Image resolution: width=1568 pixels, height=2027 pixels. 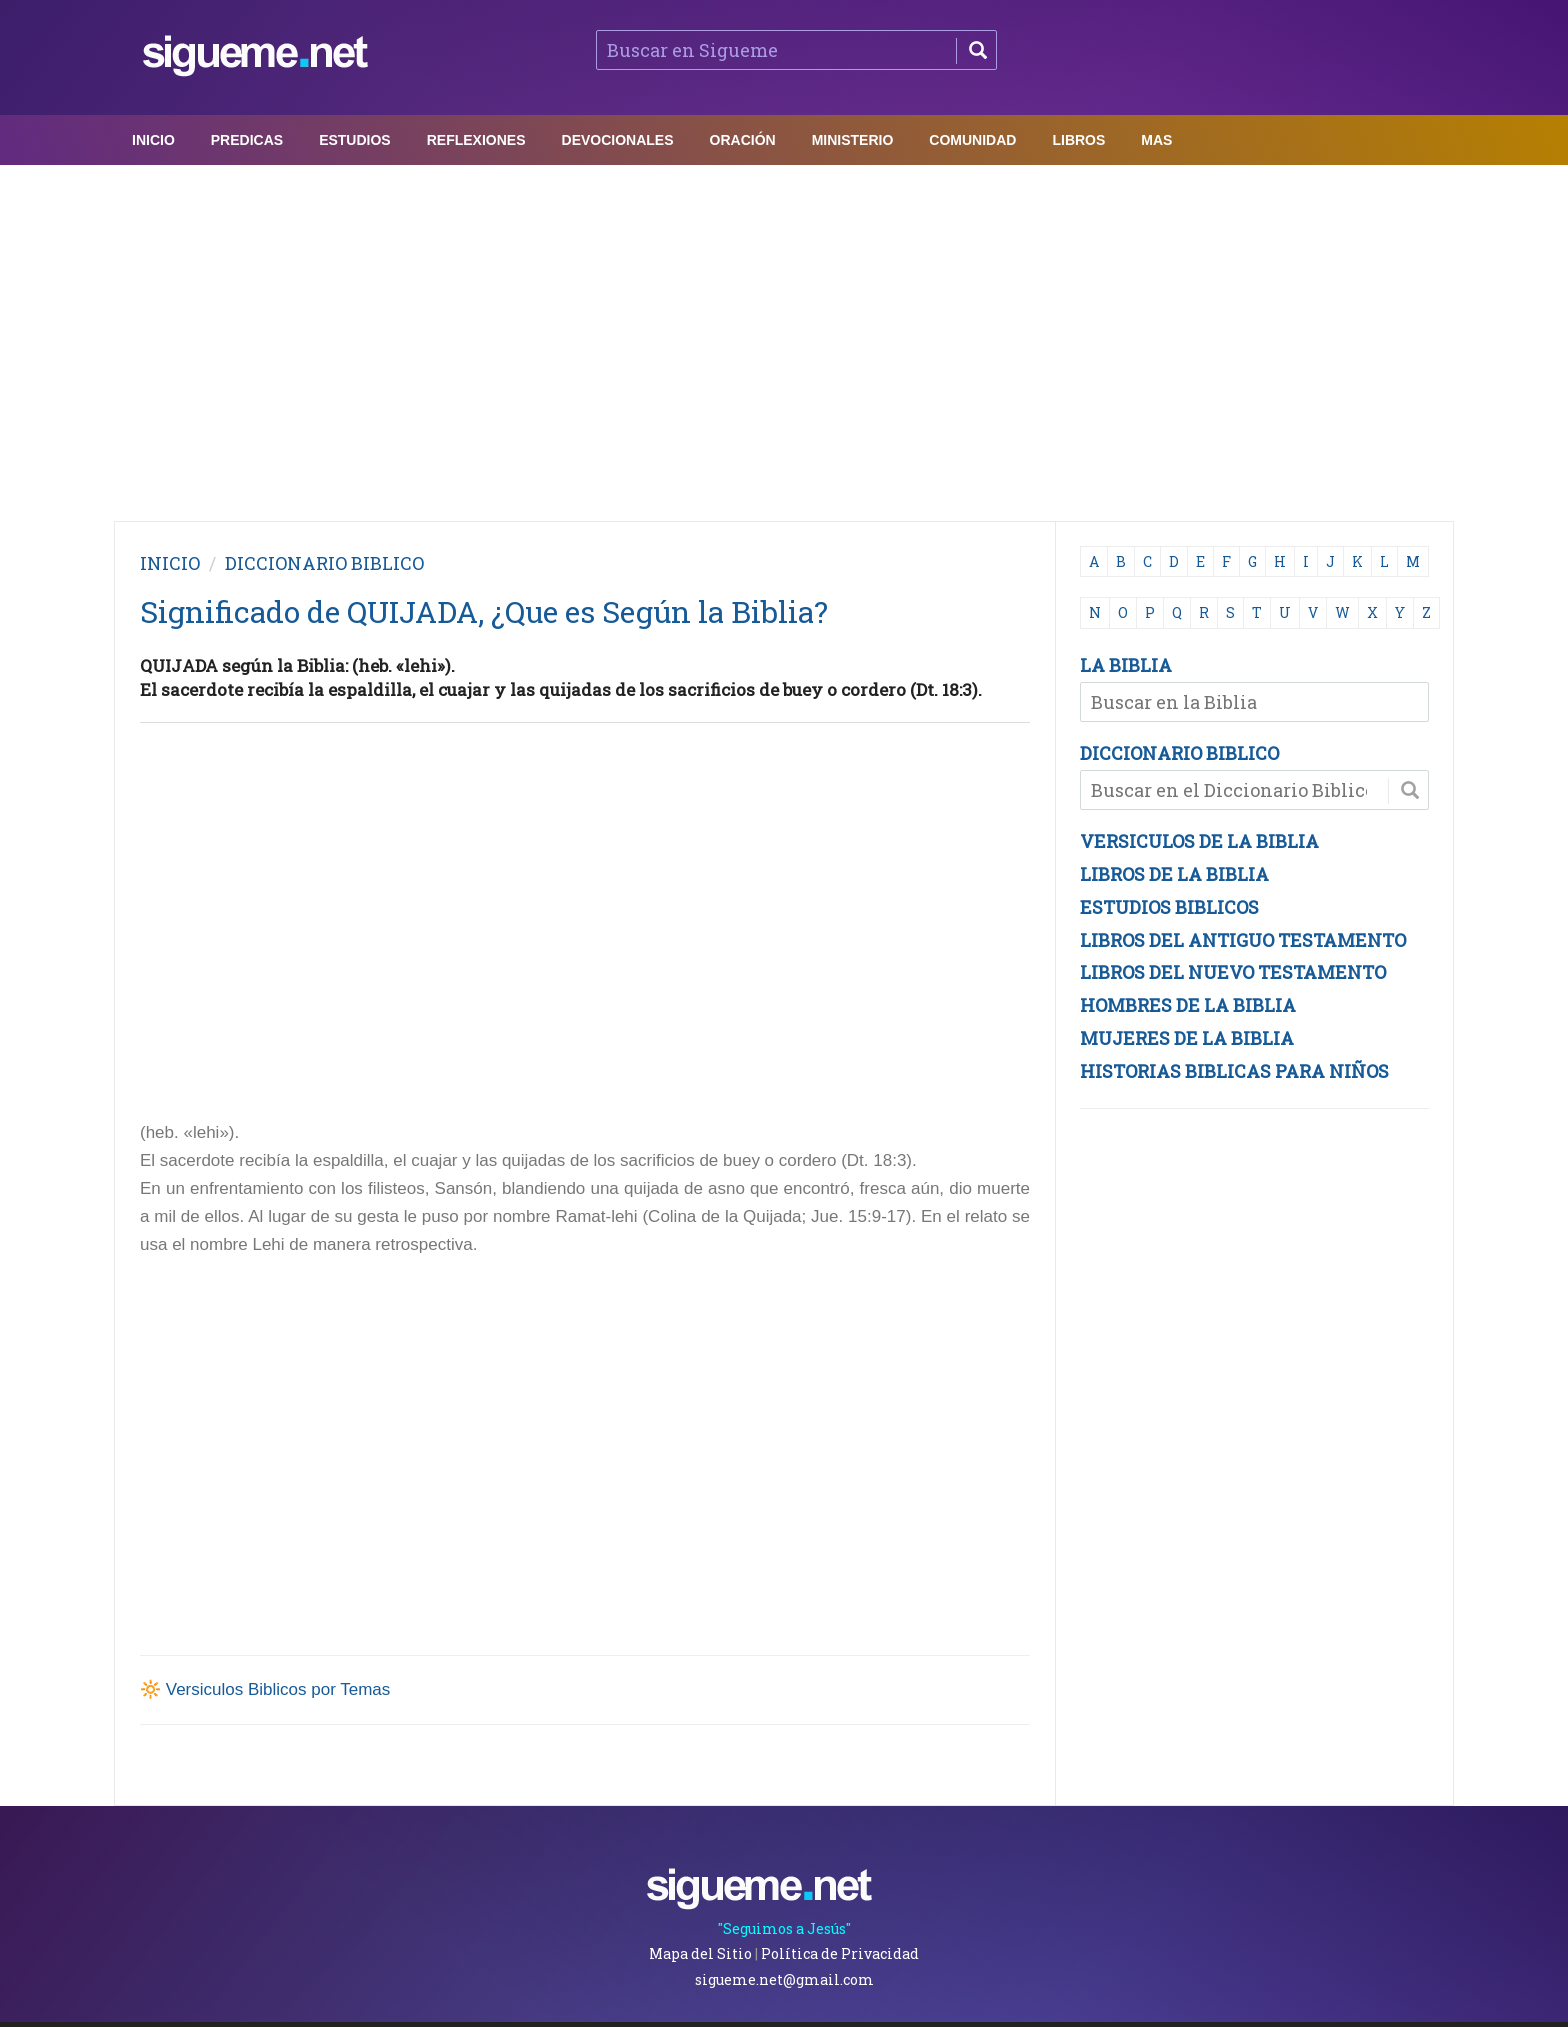 I want to click on HISTORIAS BIBLICAS PARA NIÑOS, so click(x=1234, y=1071).